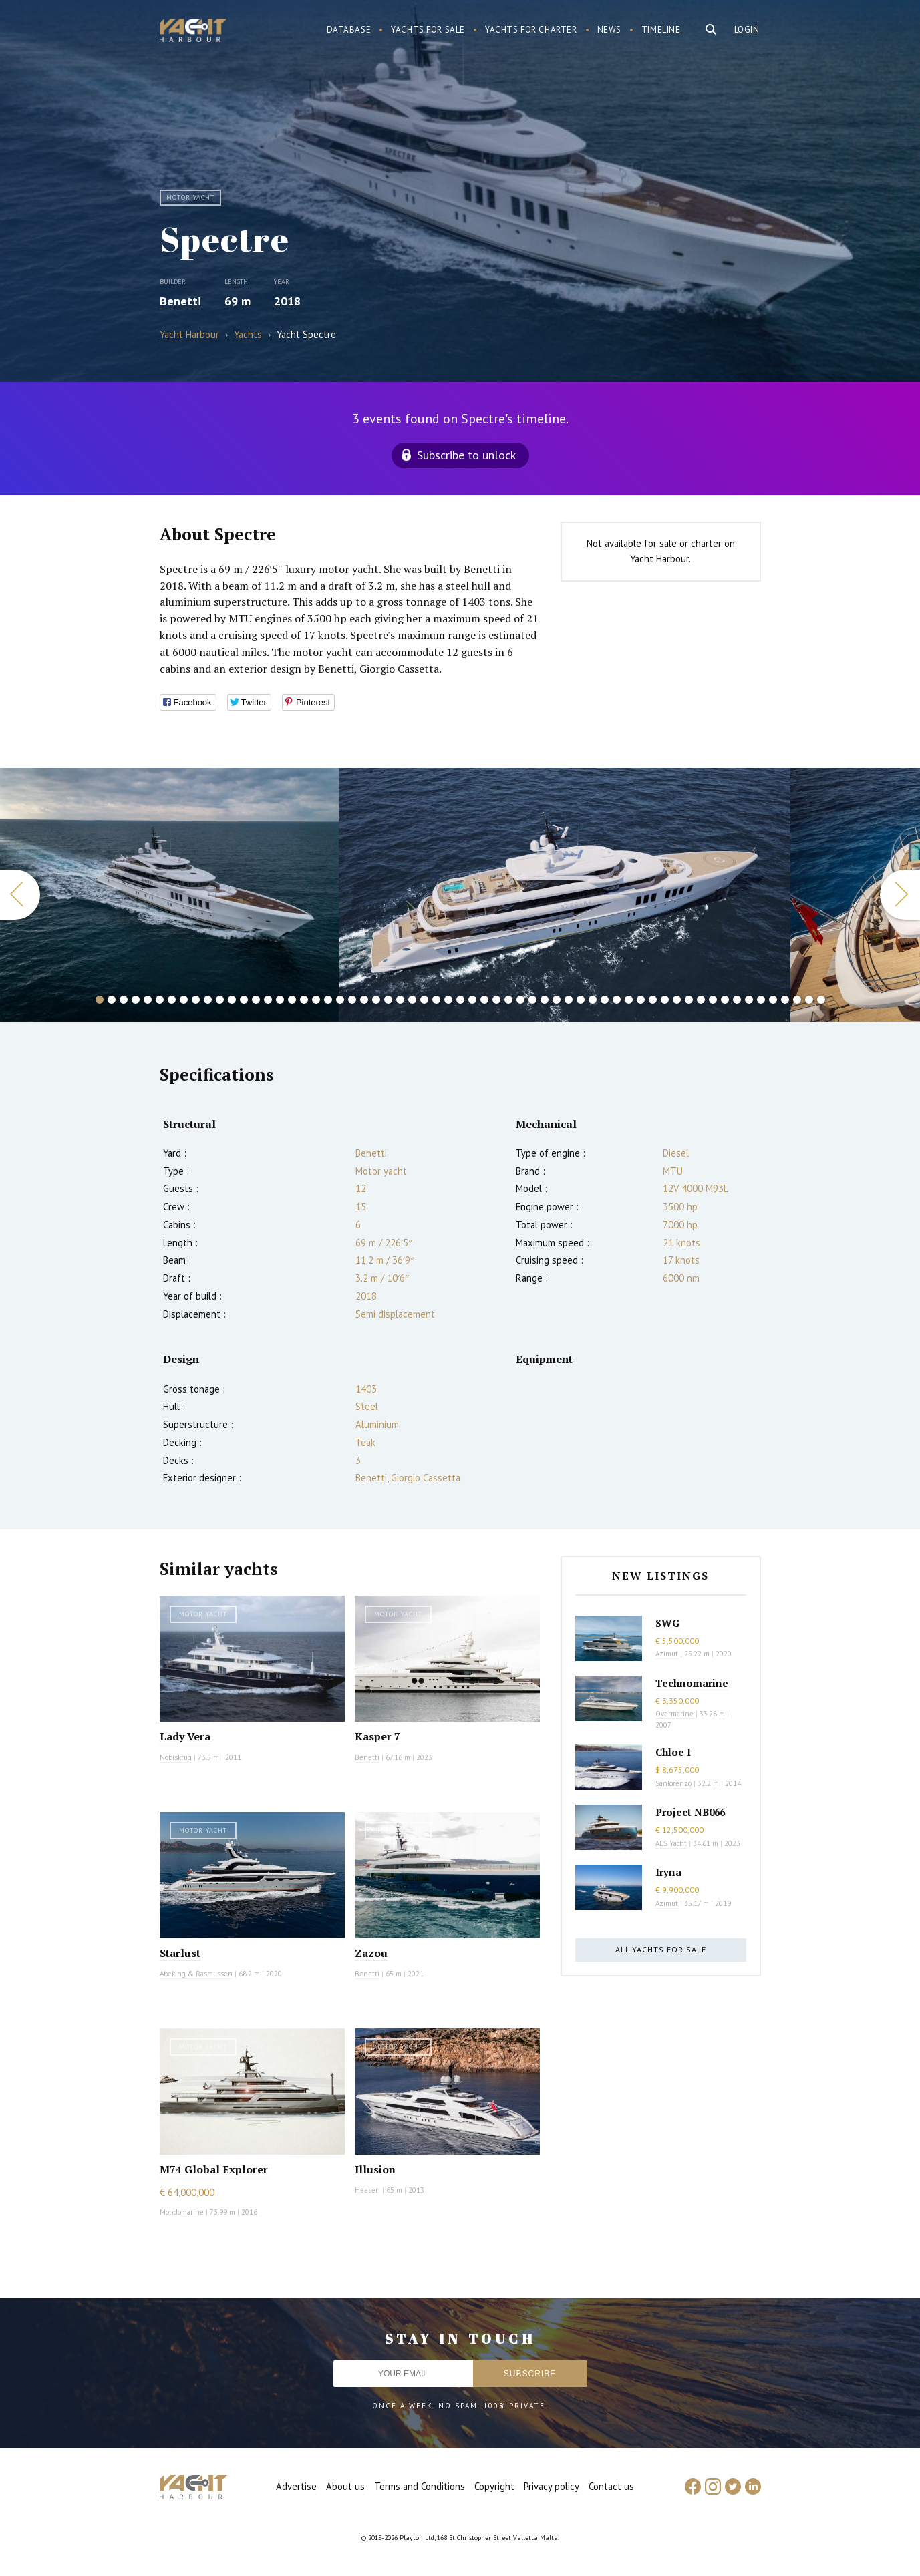 This screenshot has height=2576, width=920. I want to click on 28 [button], so click(424, 1000).